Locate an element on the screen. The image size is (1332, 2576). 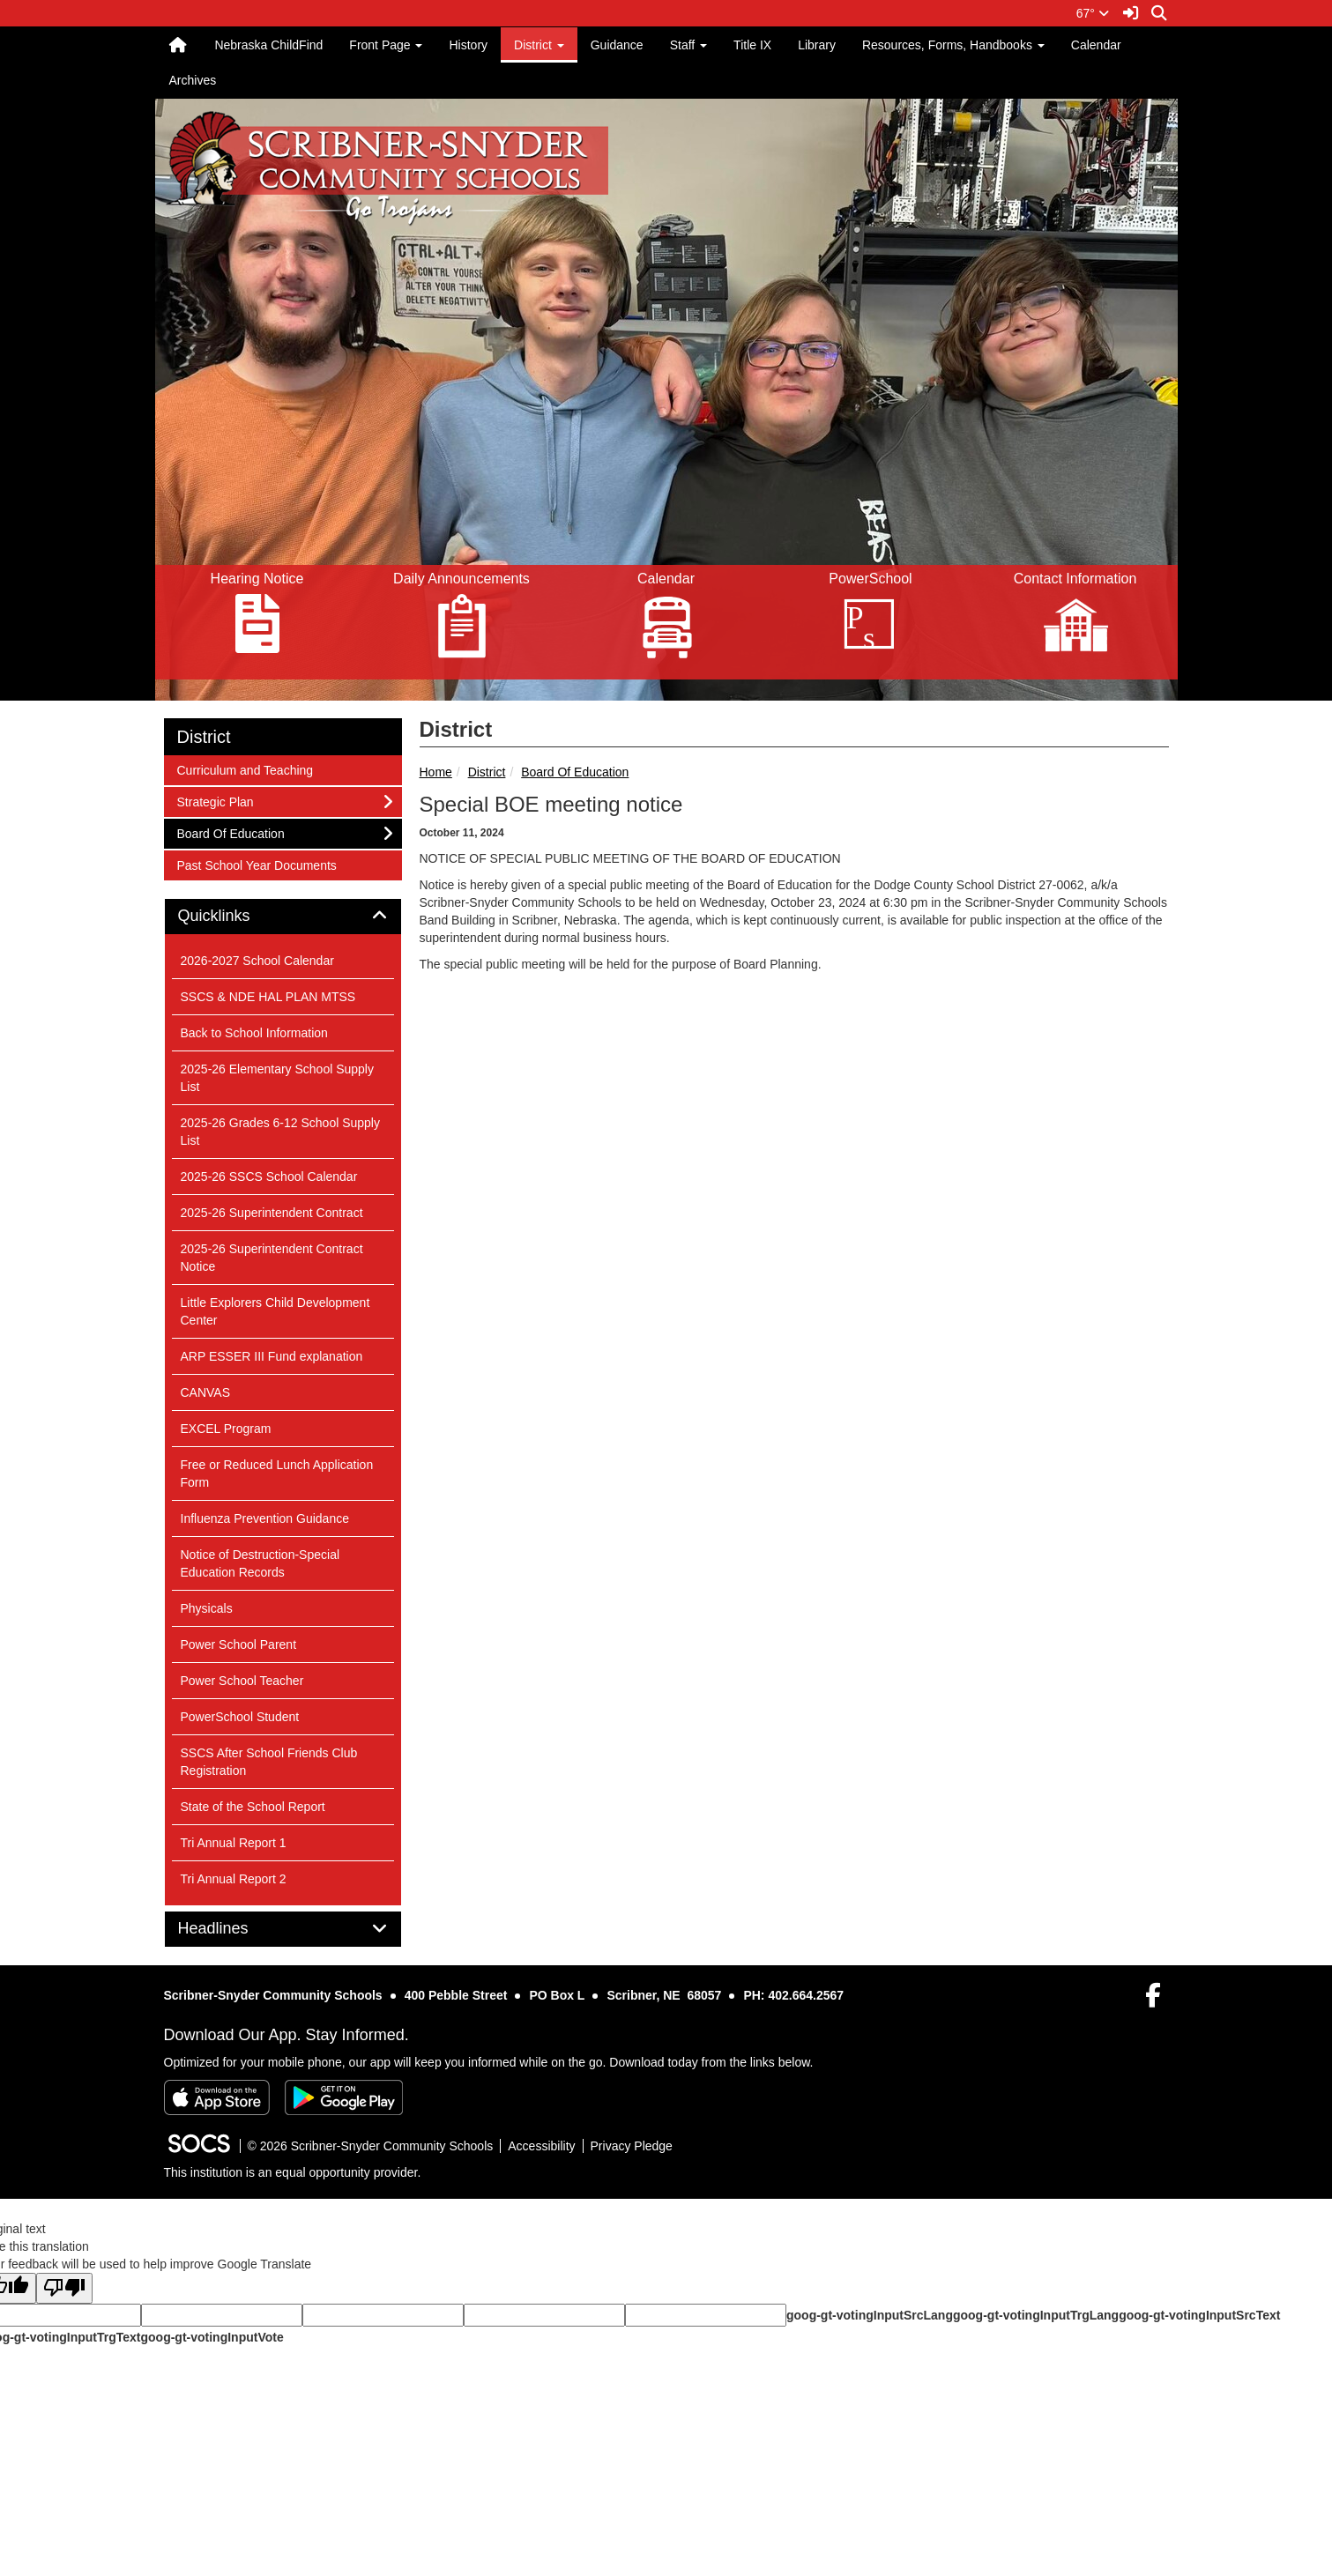
Staff [button] is located at coordinates (688, 45).